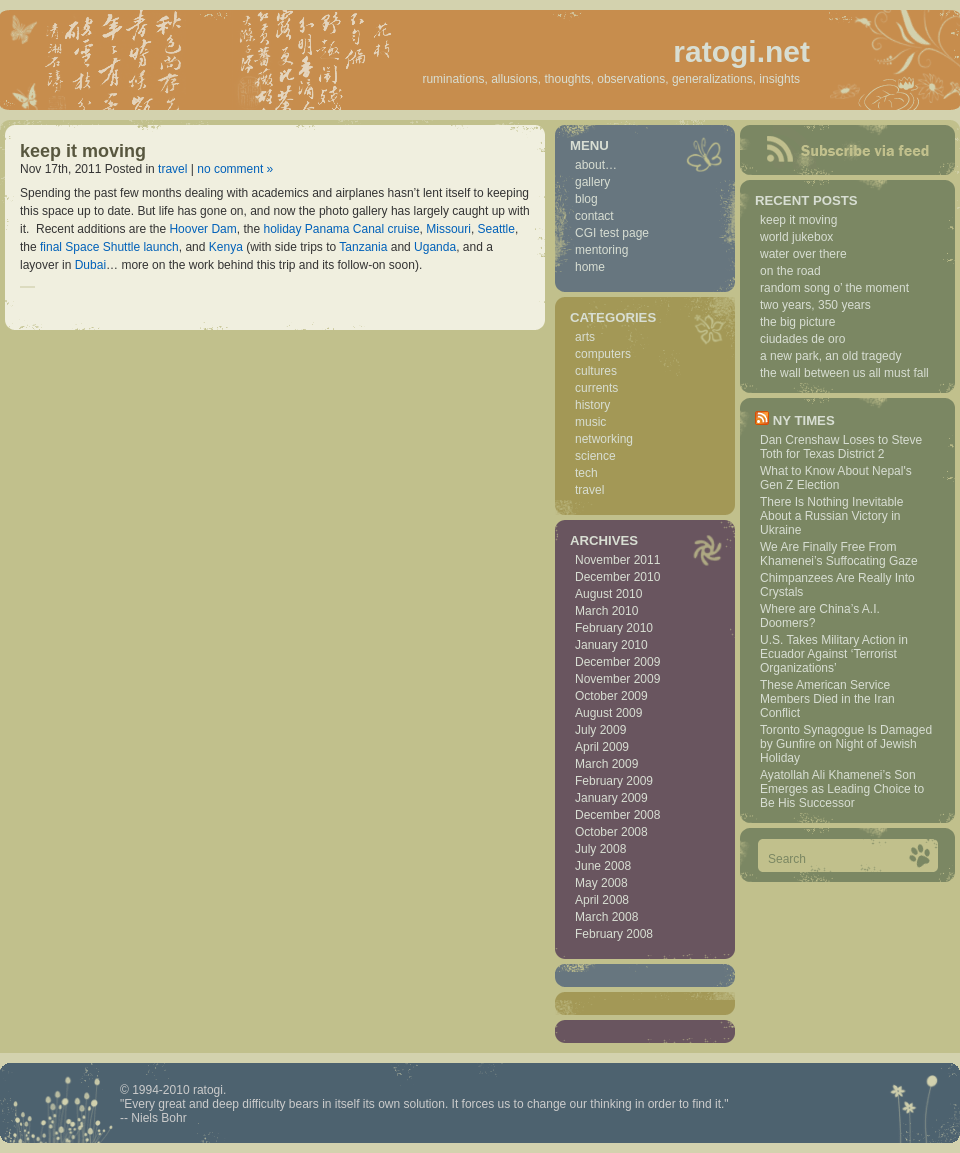 The height and width of the screenshot is (1153, 960). I want to click on no comment », so click(235, 169).